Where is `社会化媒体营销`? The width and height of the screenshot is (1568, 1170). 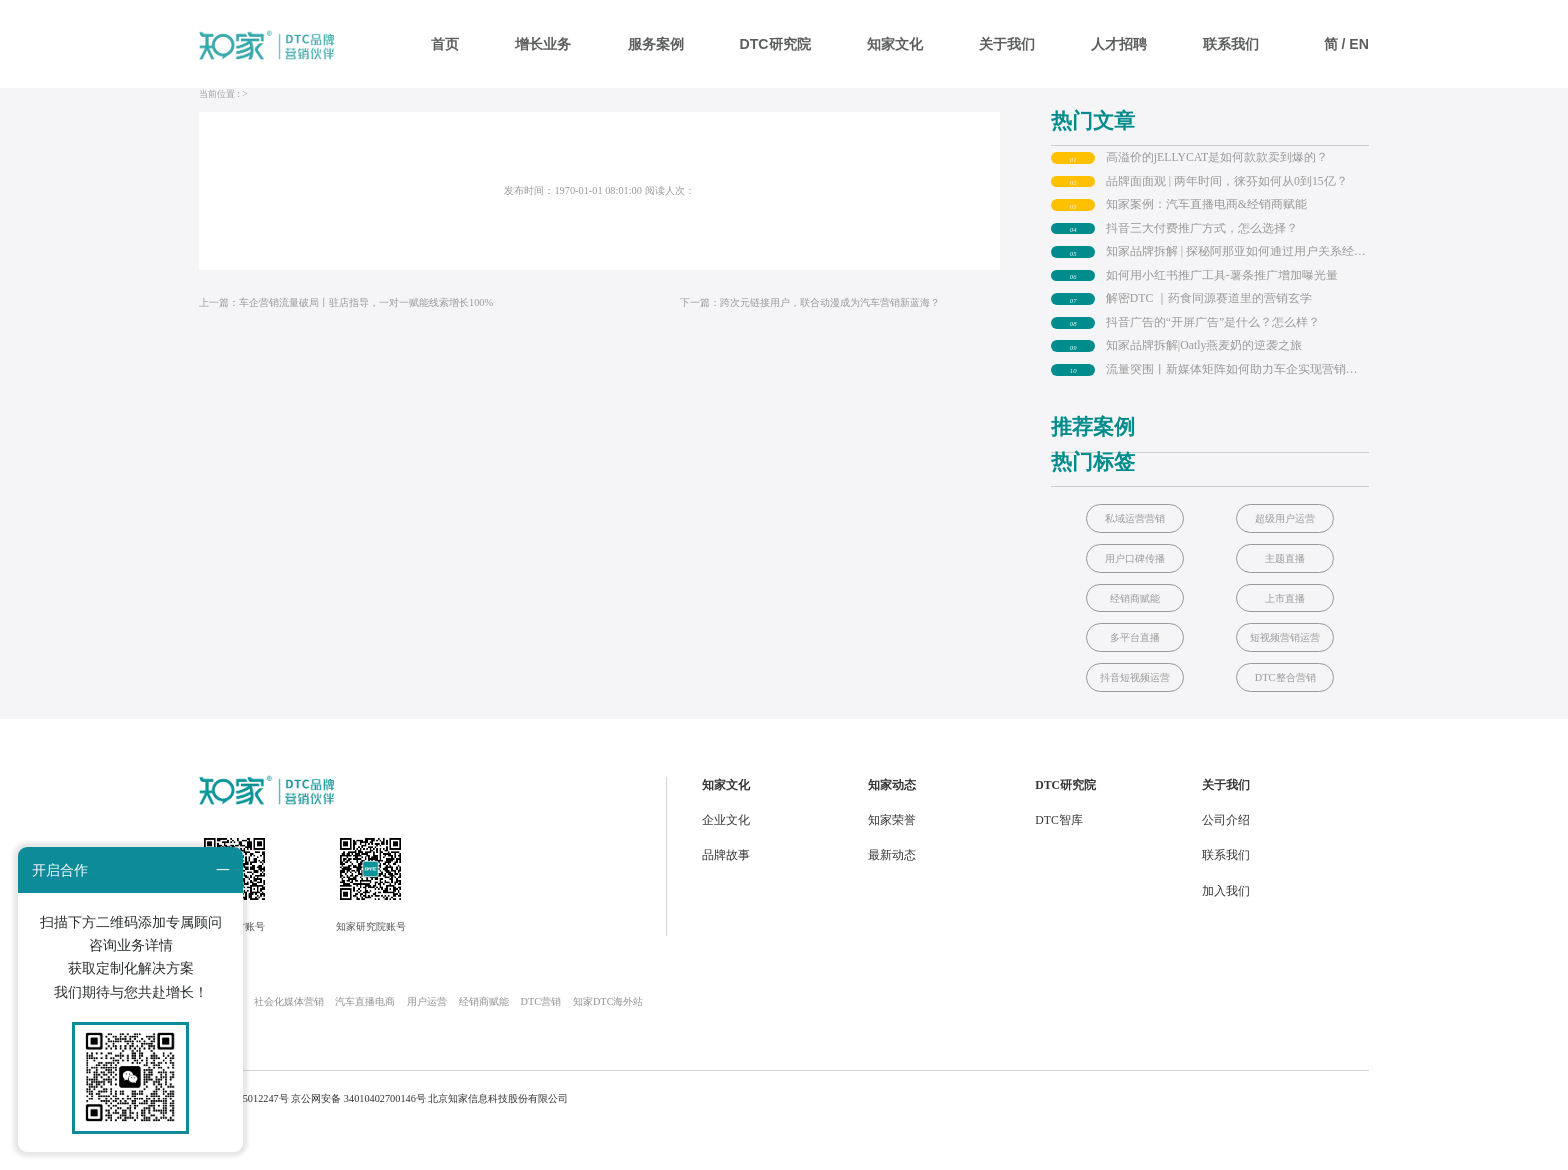 社会化媒体营销 is located at coordinates (289, 1041).